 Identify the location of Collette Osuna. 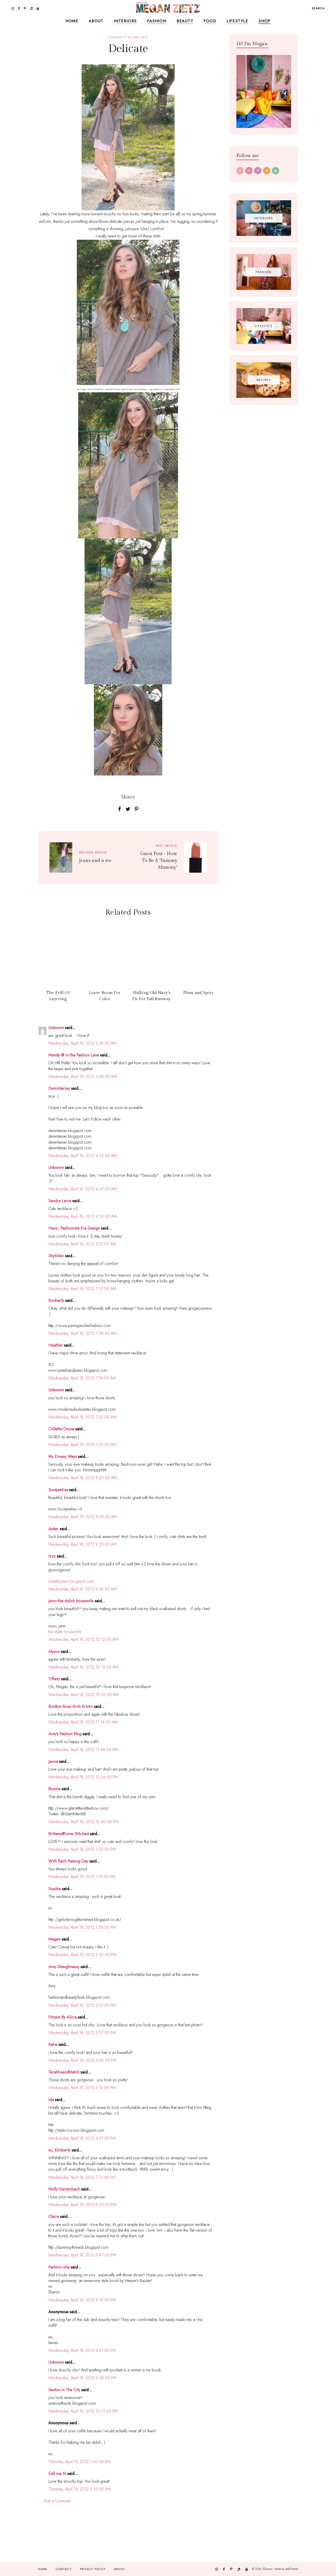
(61, 1429).